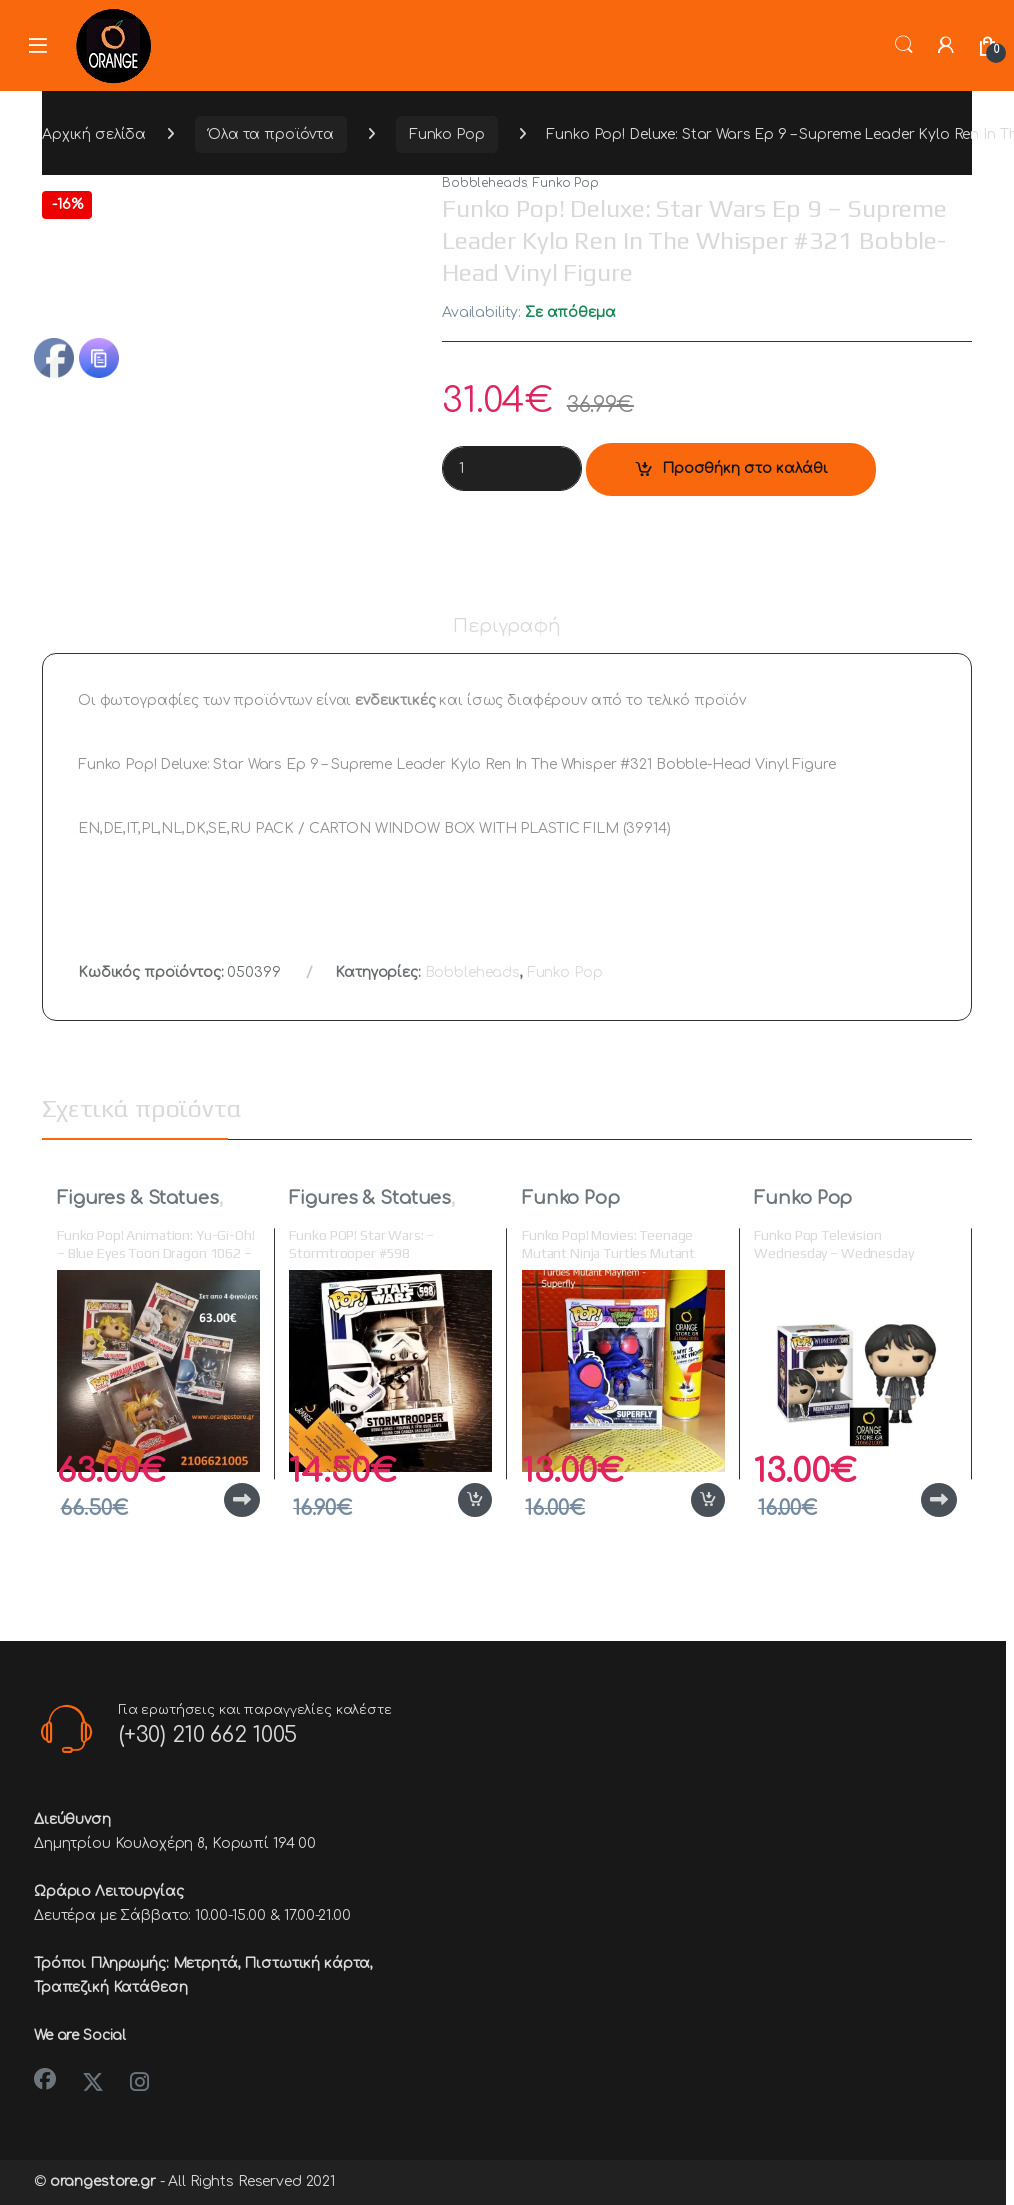 The width and height of the screenshot is (1014, 2205). I want to click on Bobbleheads, so click(484, 183).